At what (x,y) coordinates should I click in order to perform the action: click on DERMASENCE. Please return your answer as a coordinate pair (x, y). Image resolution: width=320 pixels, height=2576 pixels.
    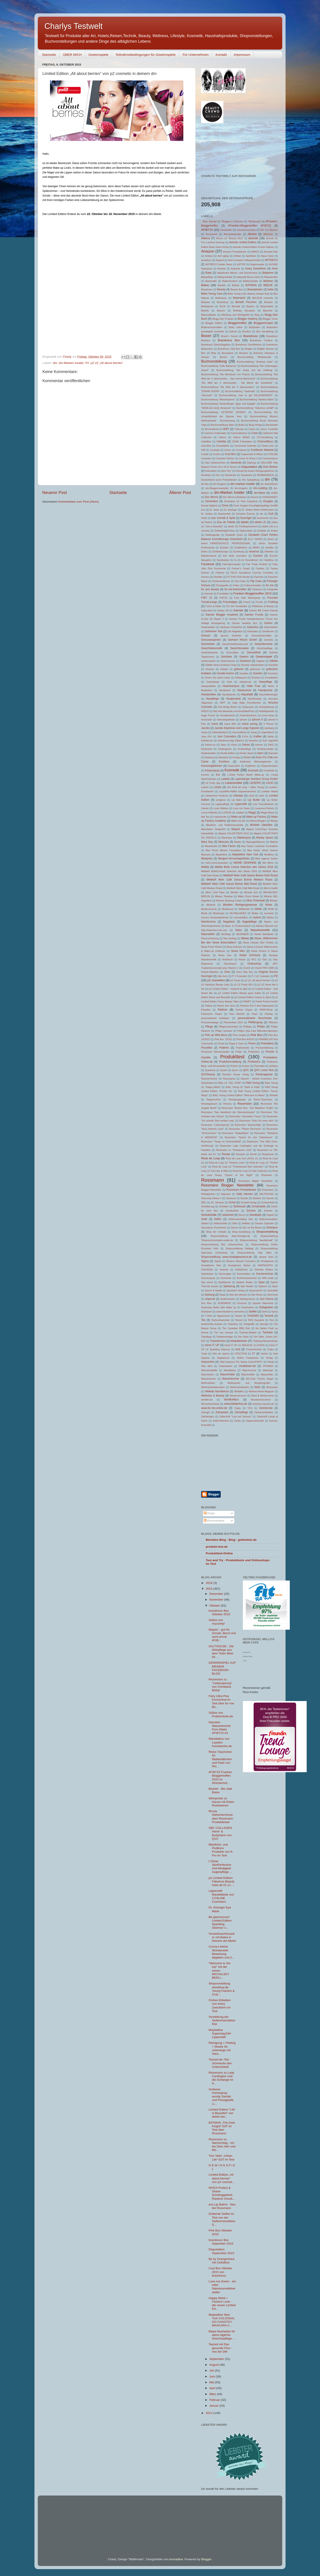
    Looking at the image, I should click on (265, 475).